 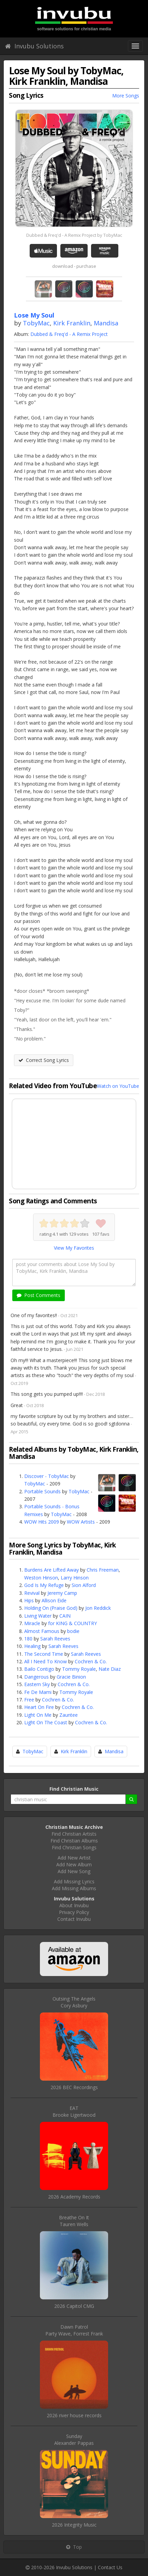 What do you see at coordinates (39, 1669) in the screenshot?
I see `Bailo Contigo` at bounding box center [39, 1669].